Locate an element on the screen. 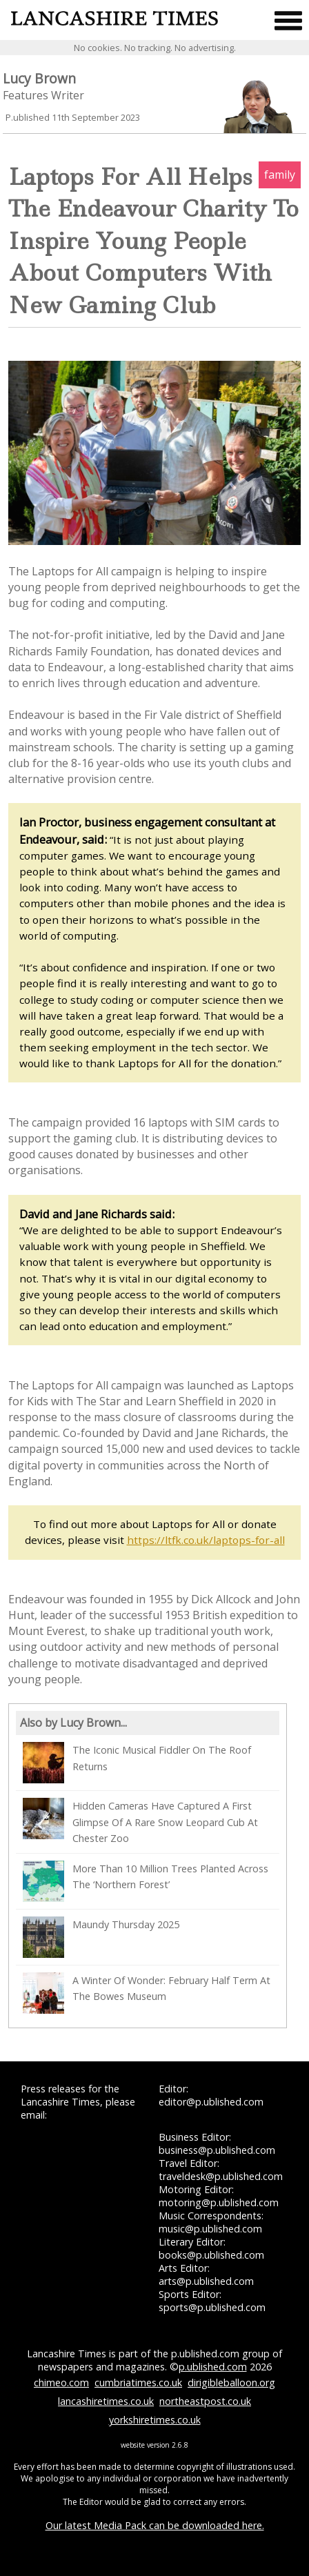 The width and height of the screenshot is (309, 2576). Maundy Thursday 2025 is located at coordinates (101, 1937).